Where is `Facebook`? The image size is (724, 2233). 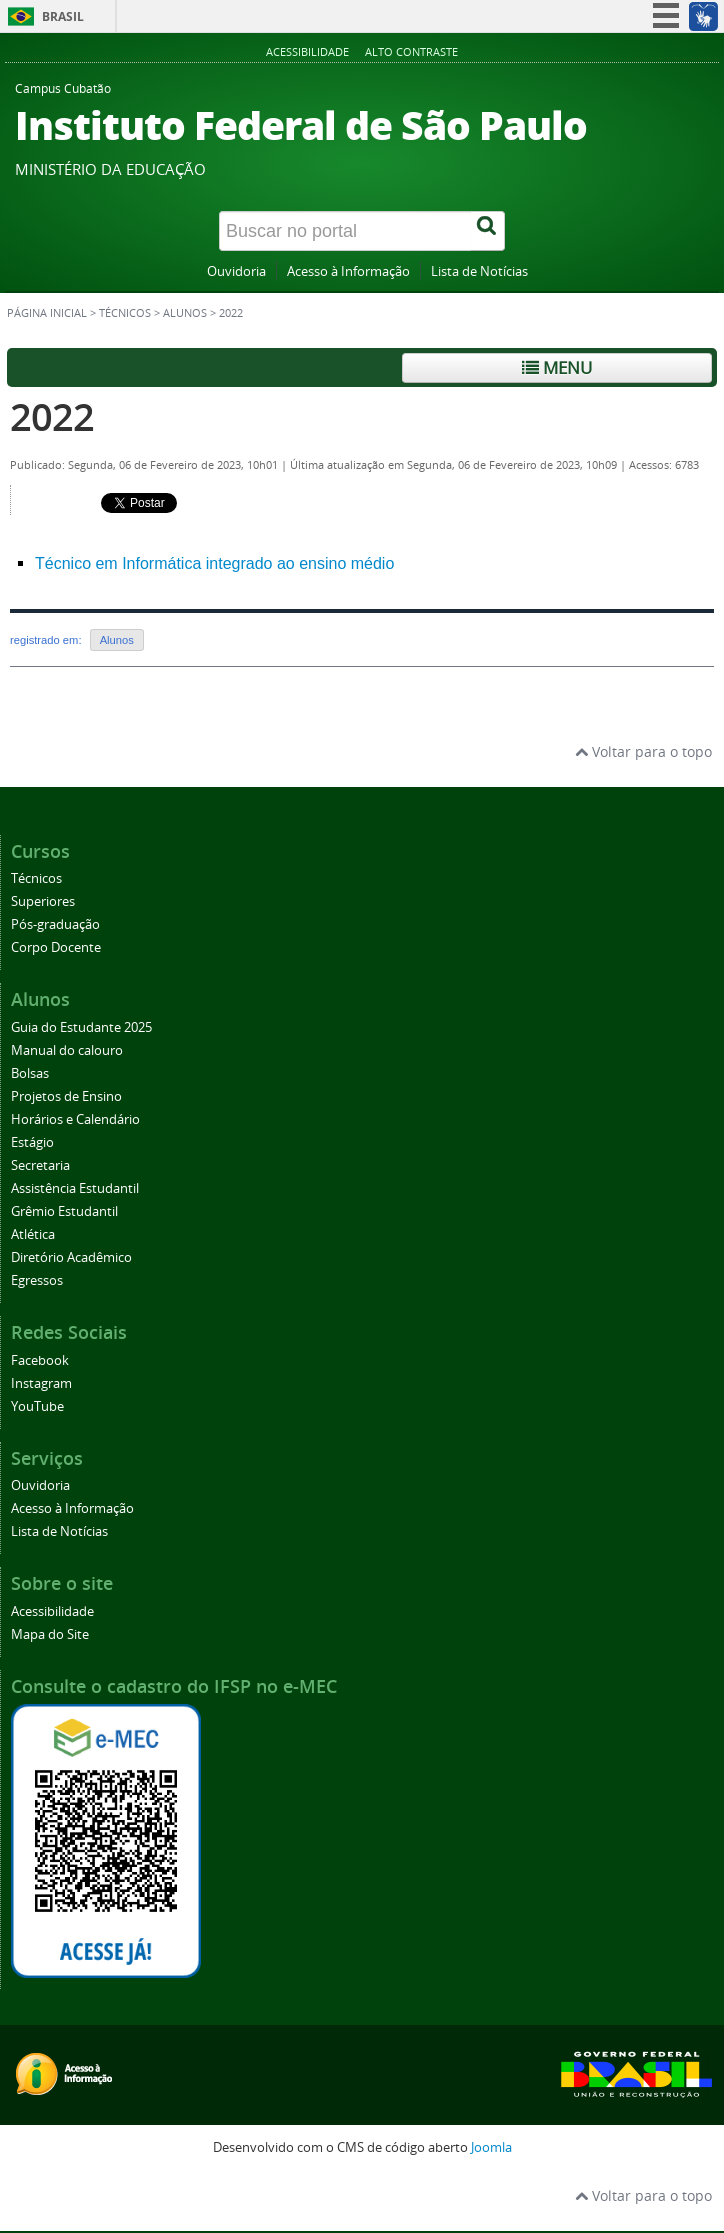
Facebook is located at coordinates (40, 1360).